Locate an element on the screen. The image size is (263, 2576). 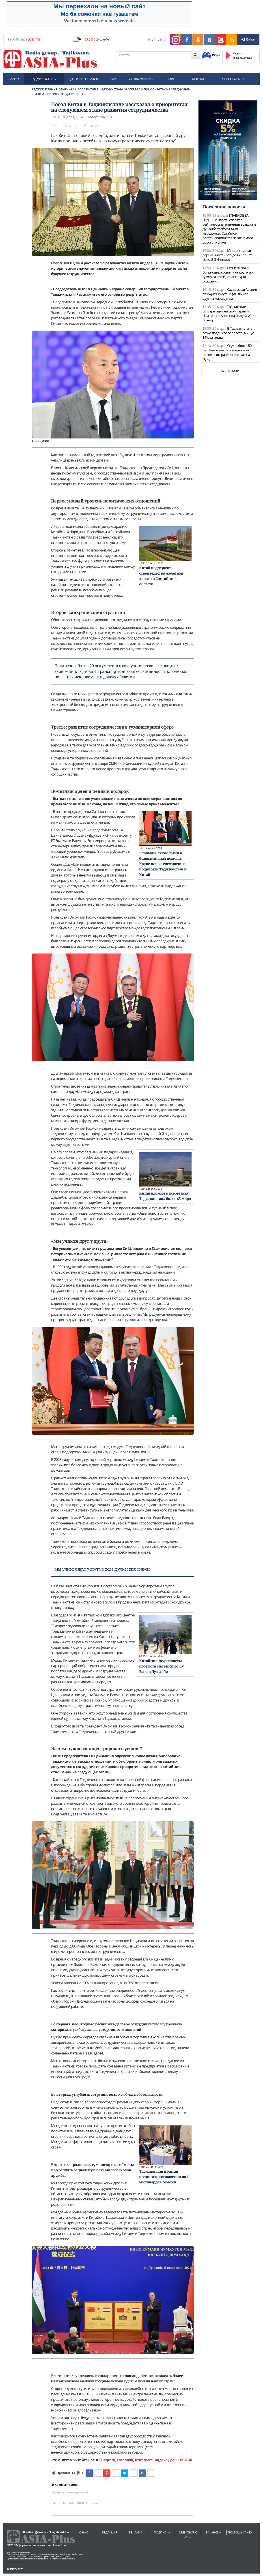
Ру is located at coordinates (149, 39).